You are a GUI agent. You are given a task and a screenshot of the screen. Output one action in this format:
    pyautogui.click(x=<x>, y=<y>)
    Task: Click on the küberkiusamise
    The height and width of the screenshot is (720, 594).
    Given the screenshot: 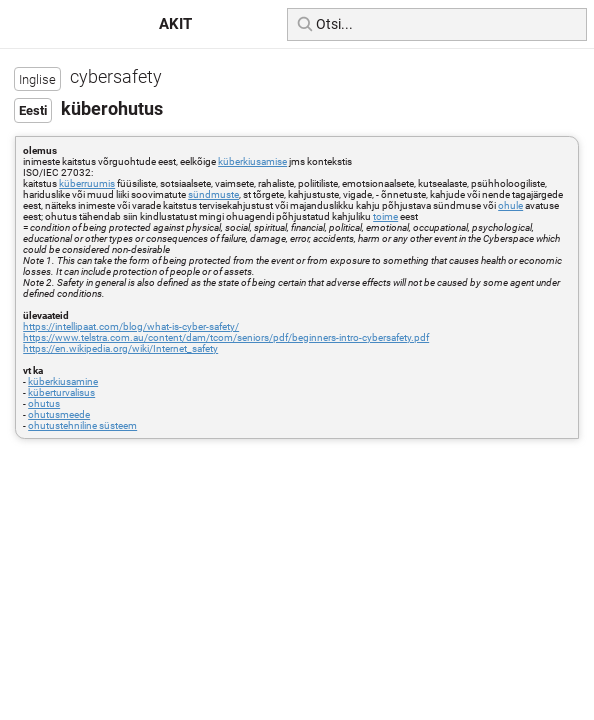 What is the action you would take?
    pyautogui.click(x=252, y=161)
    